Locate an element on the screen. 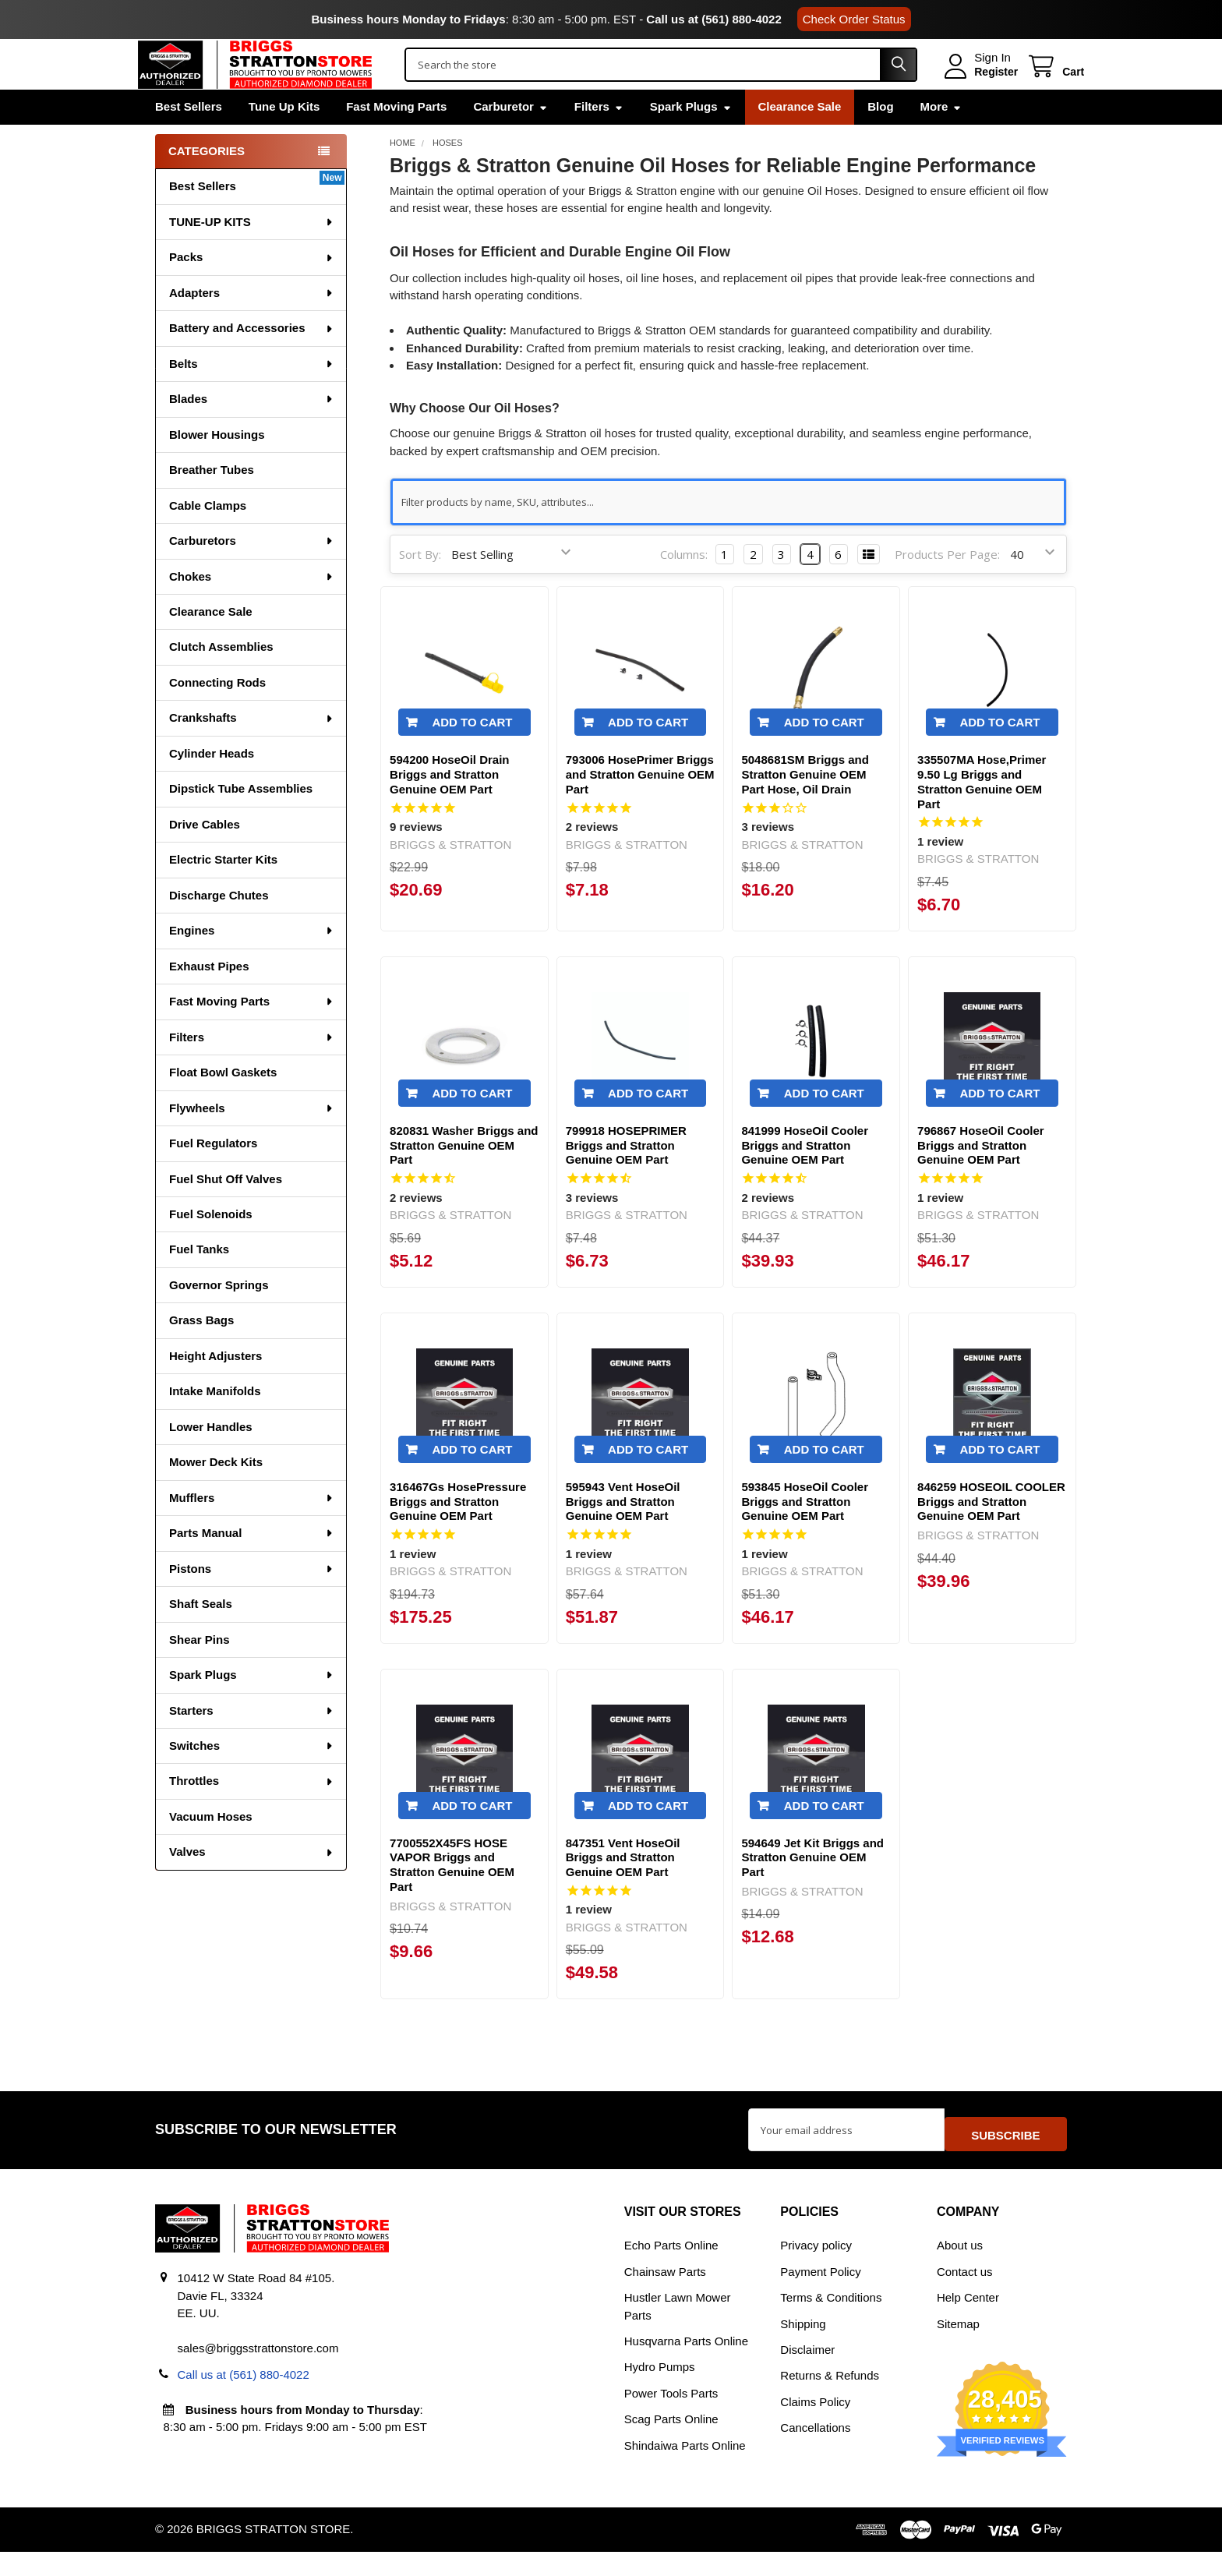  Power Tools Parts is located at coordinates (671, 2417).